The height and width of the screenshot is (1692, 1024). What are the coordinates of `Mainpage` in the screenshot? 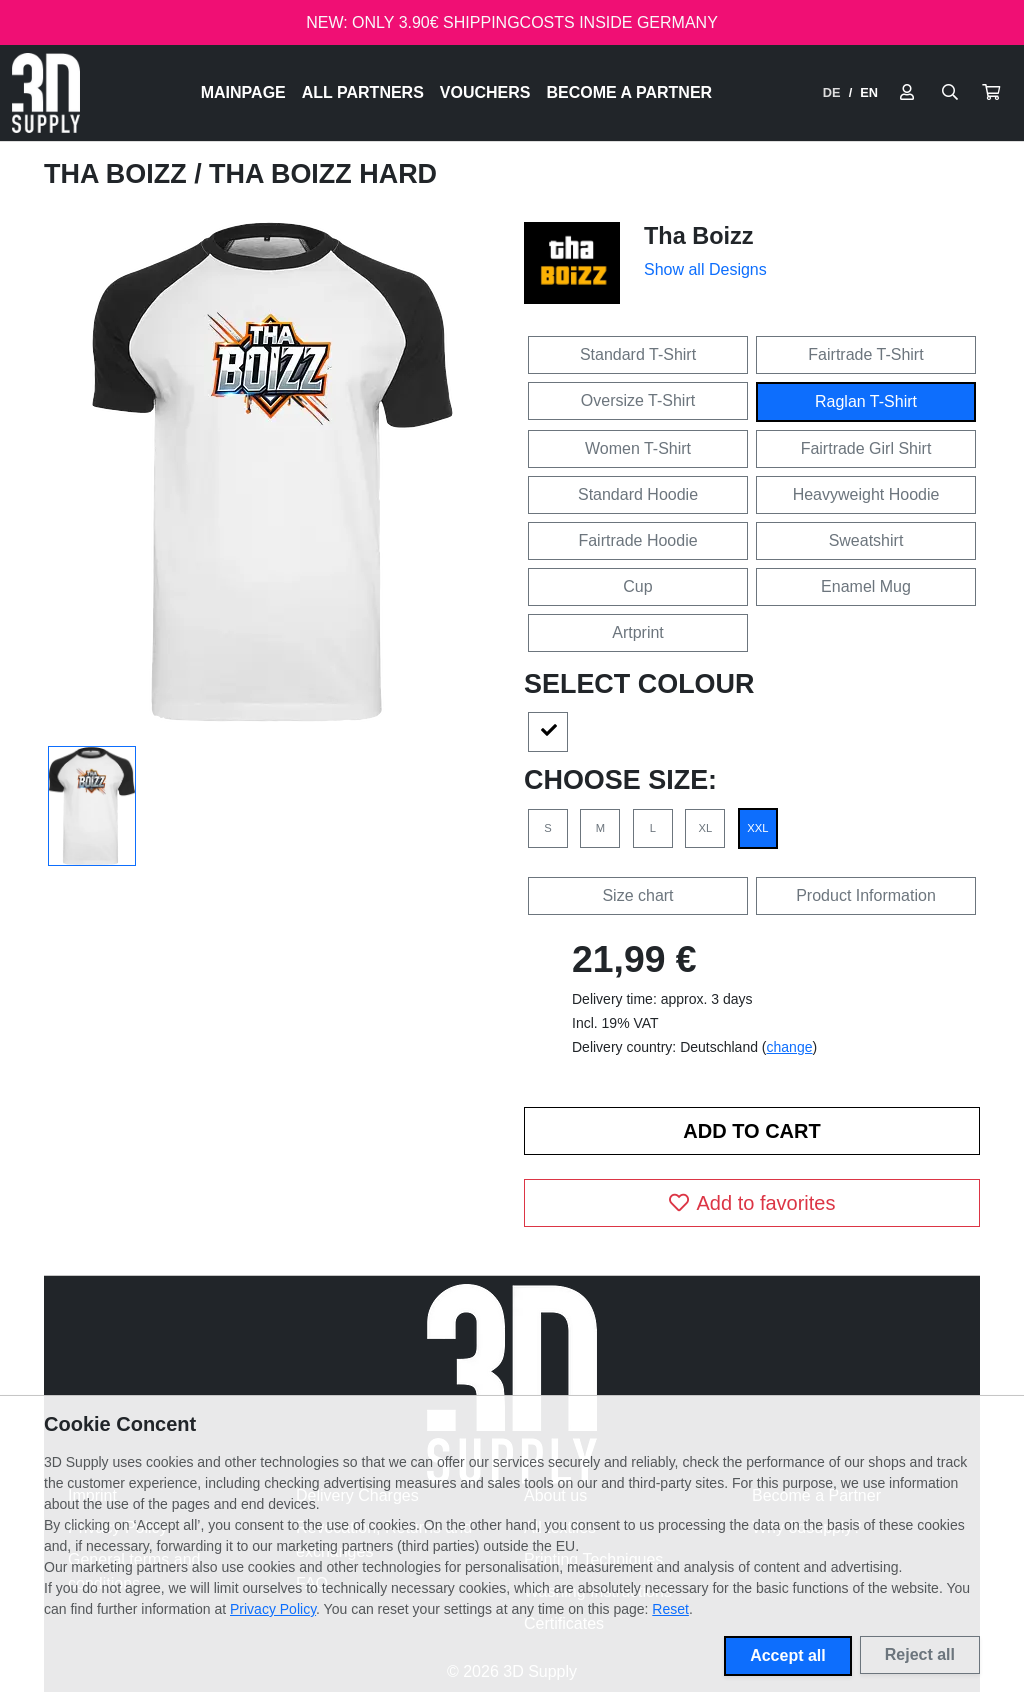 It's located at (243, 92).